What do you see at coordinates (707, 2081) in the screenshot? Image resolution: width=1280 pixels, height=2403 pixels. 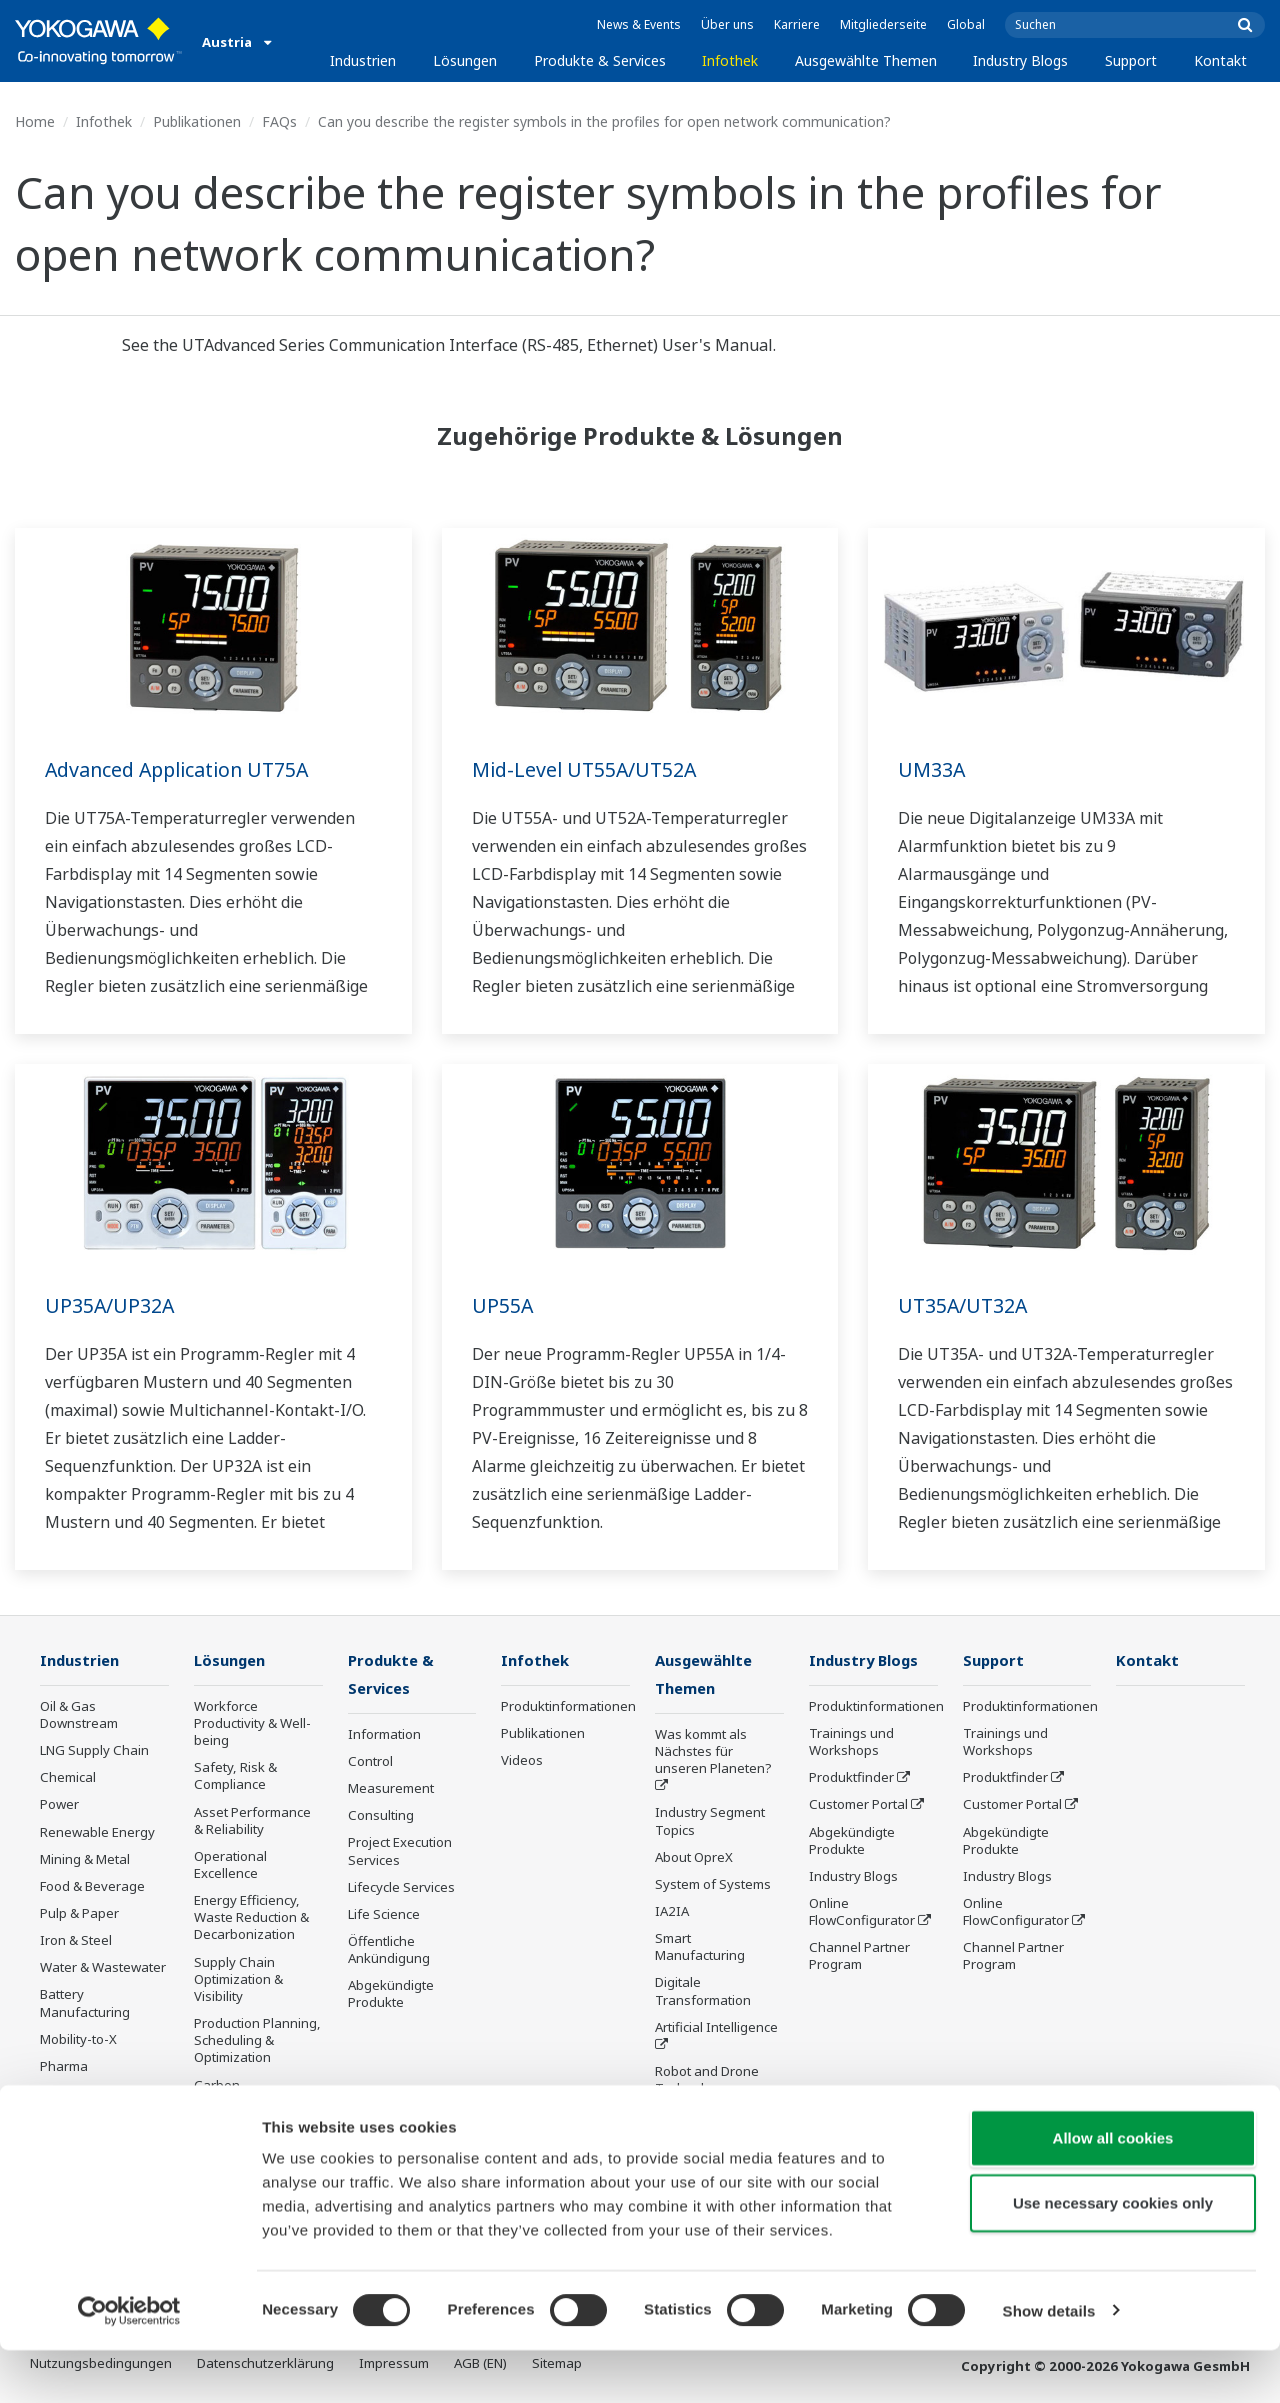 I see `Robot and Drone Technology` at bounding box center [707, 2081].